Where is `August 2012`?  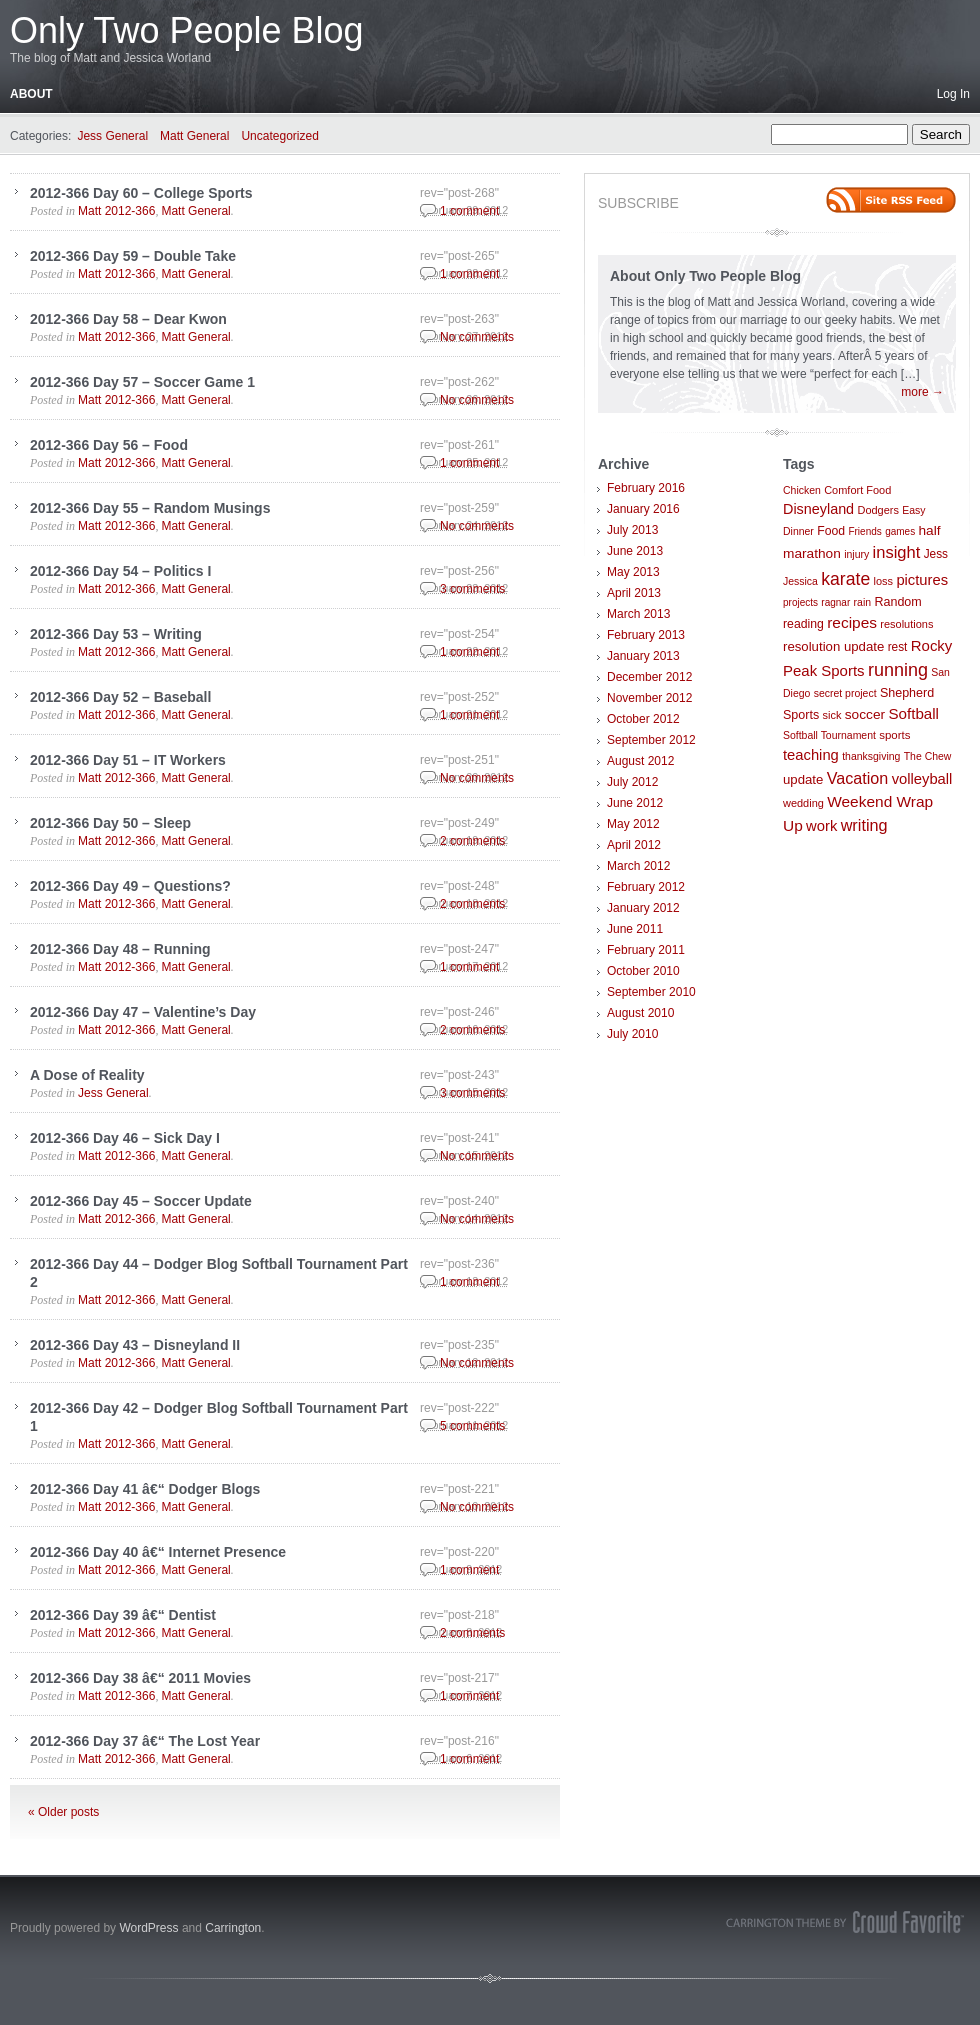
August 2012 is located at coordinates (640, 761).